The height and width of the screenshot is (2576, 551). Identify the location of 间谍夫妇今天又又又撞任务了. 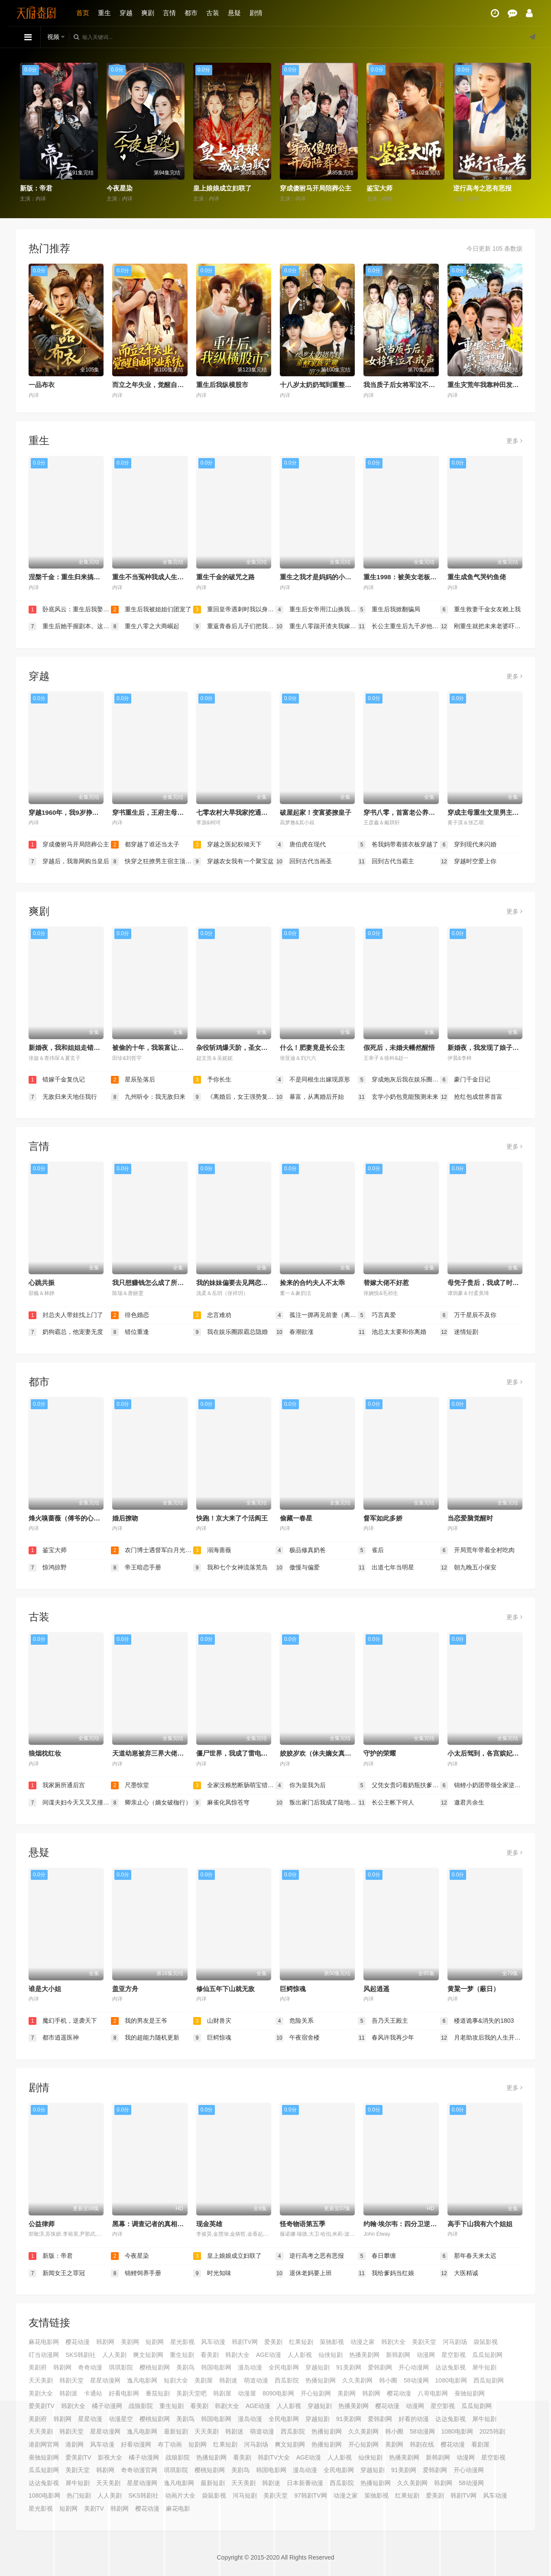
(70, 1803).